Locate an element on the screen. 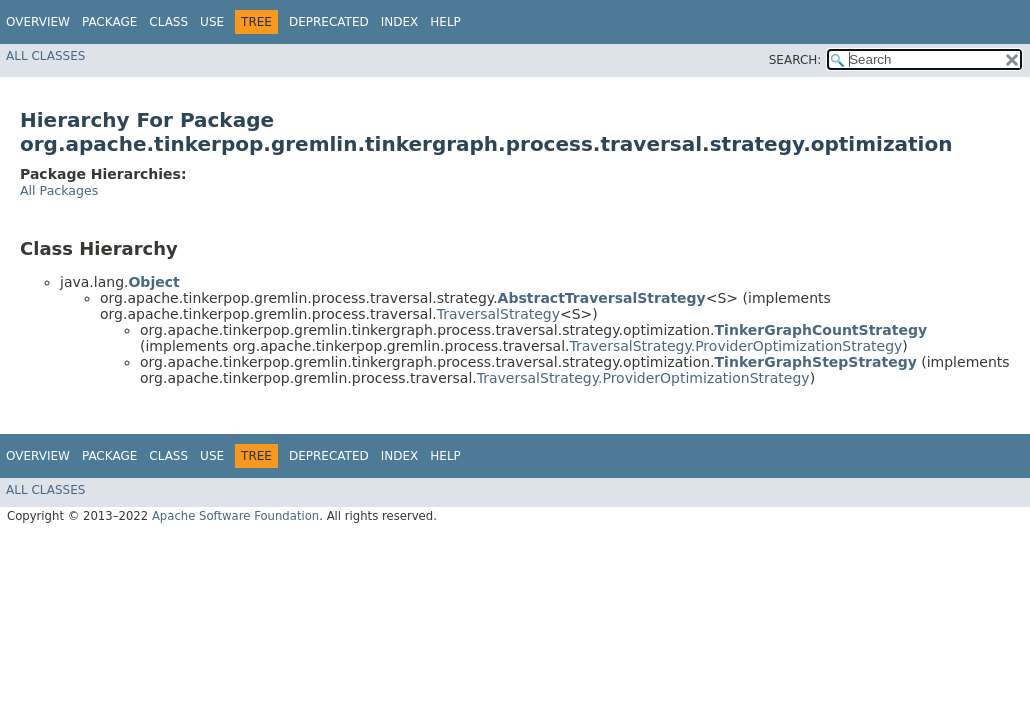  Help is located at coordinates (445, 22).